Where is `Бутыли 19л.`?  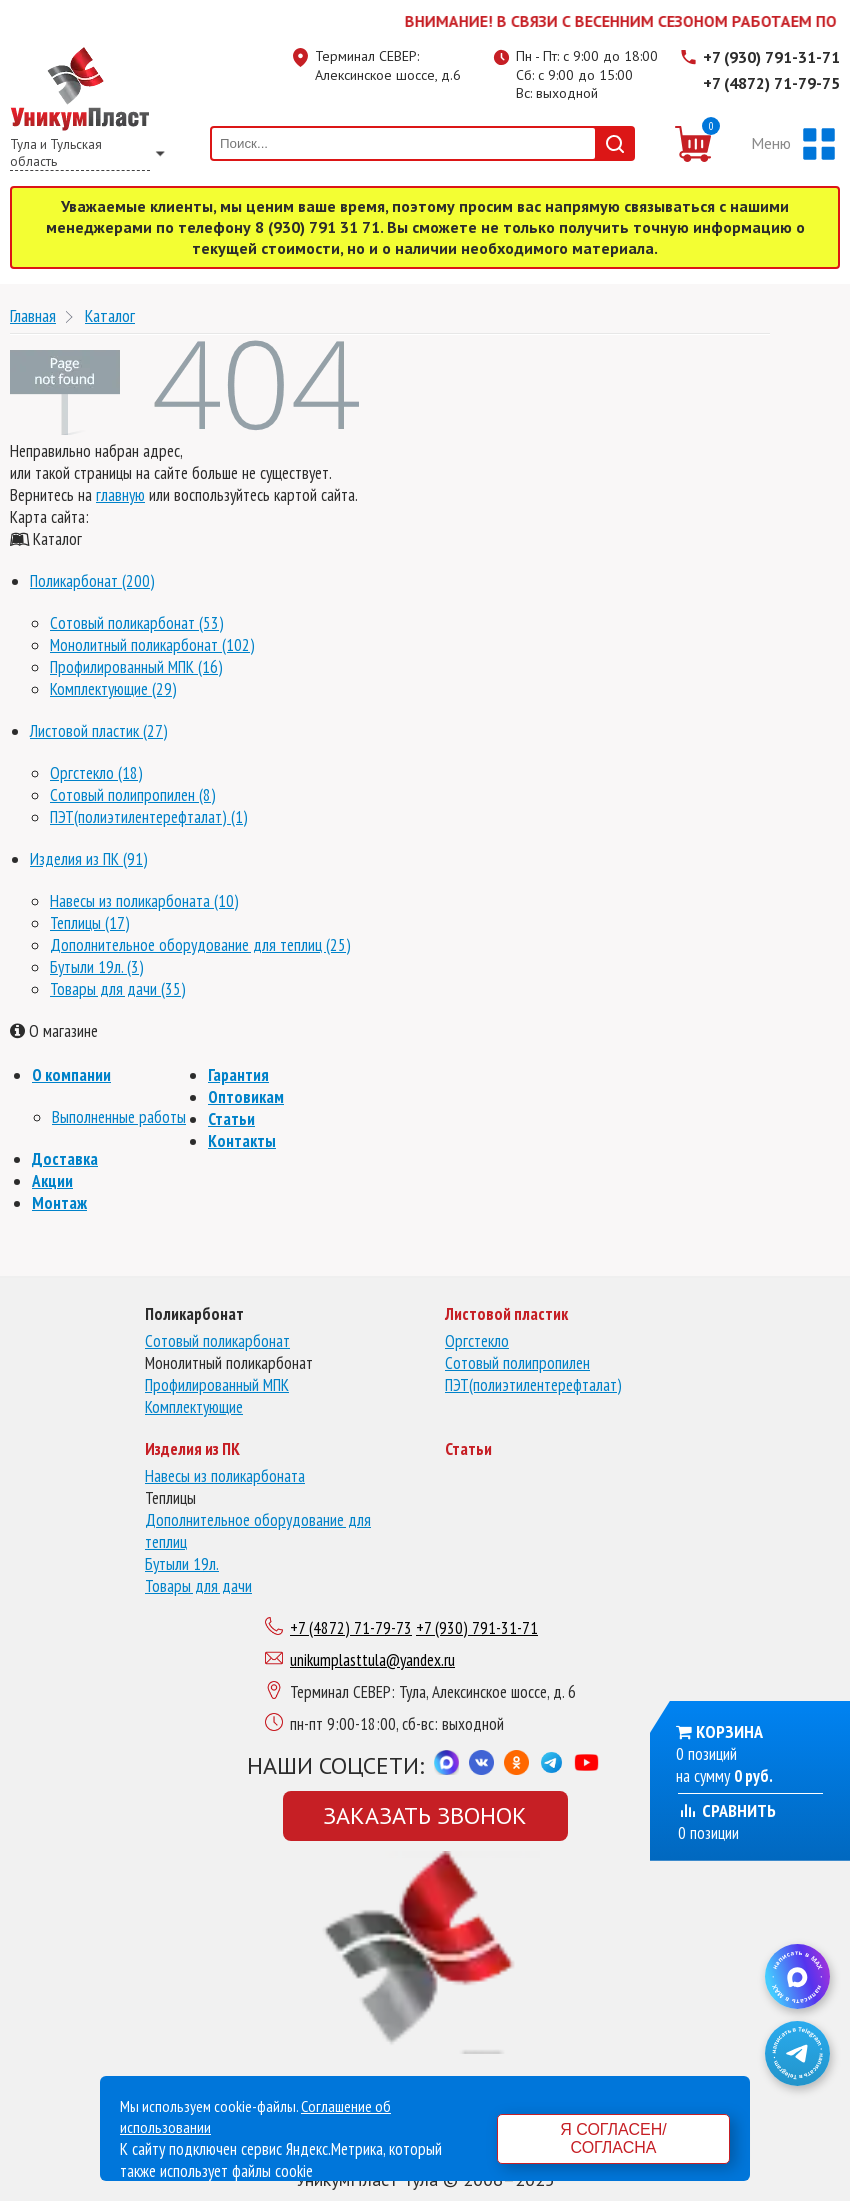 Бутыли 19л. is located at coordinates (182, 1564).